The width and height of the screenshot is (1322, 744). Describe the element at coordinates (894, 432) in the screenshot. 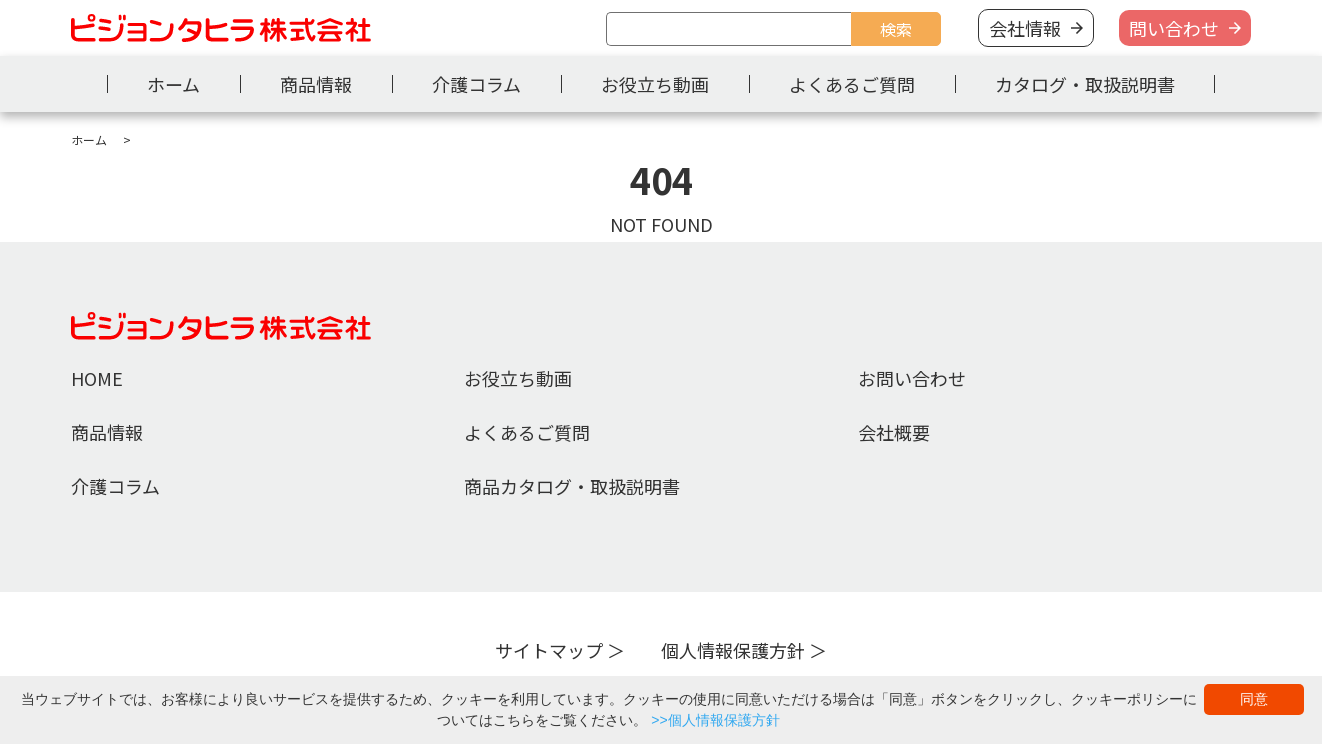

I see `会社概要` at that location.